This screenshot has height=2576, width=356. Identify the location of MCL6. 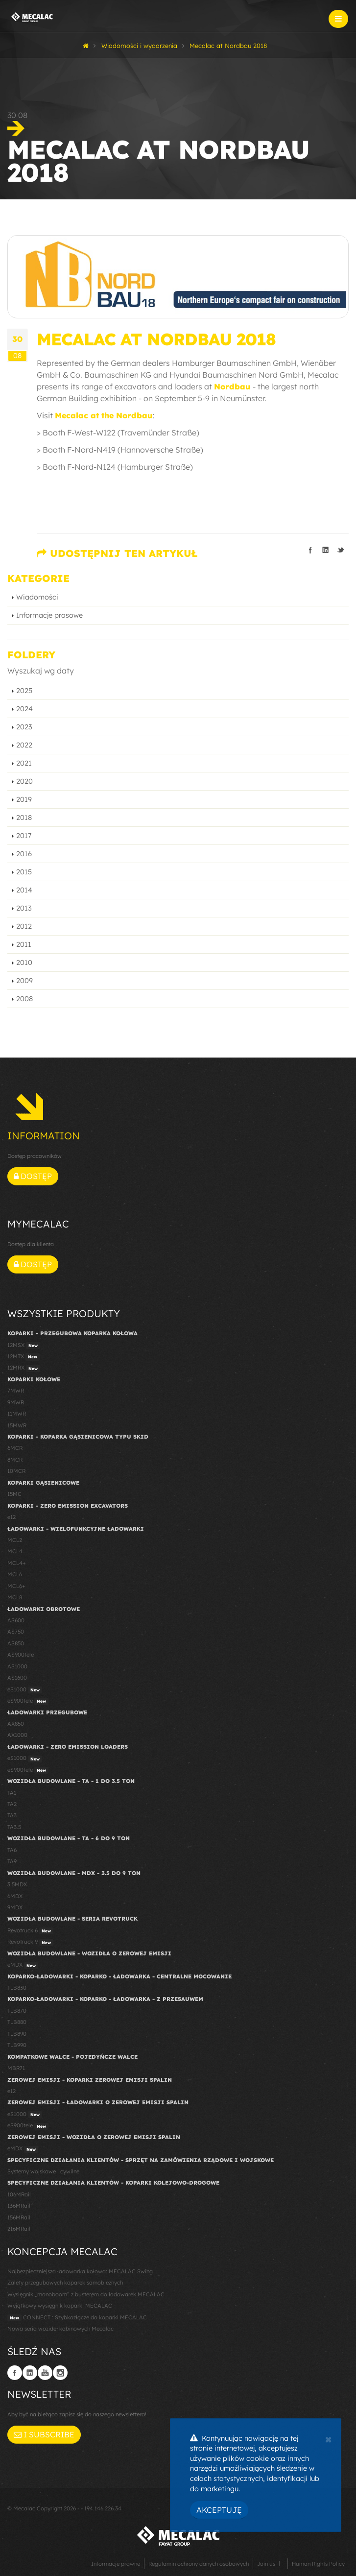
(14, 1574).